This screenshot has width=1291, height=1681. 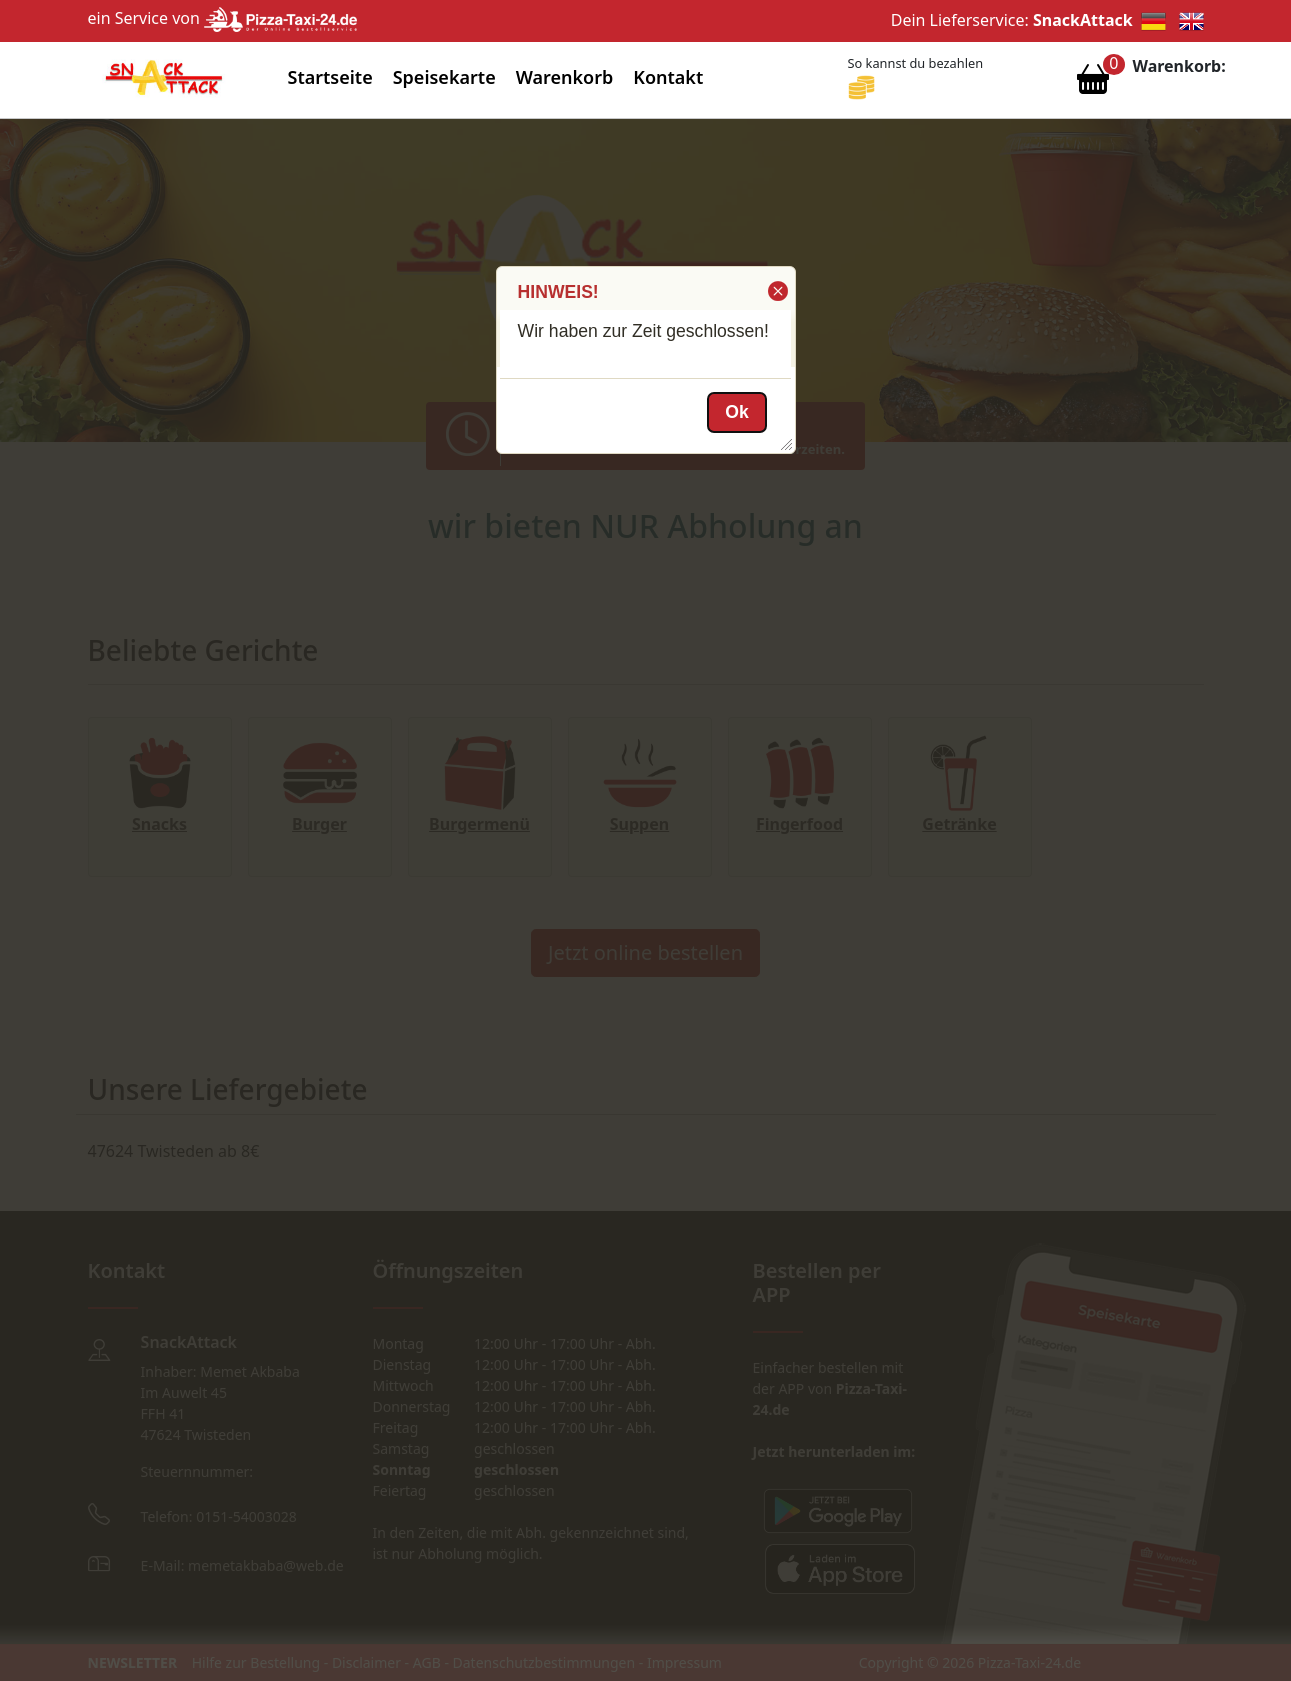 What do you see at coordinates (444, 77) in the screenshot?
I see `Speisekarte` at bounding box center [444, 77].